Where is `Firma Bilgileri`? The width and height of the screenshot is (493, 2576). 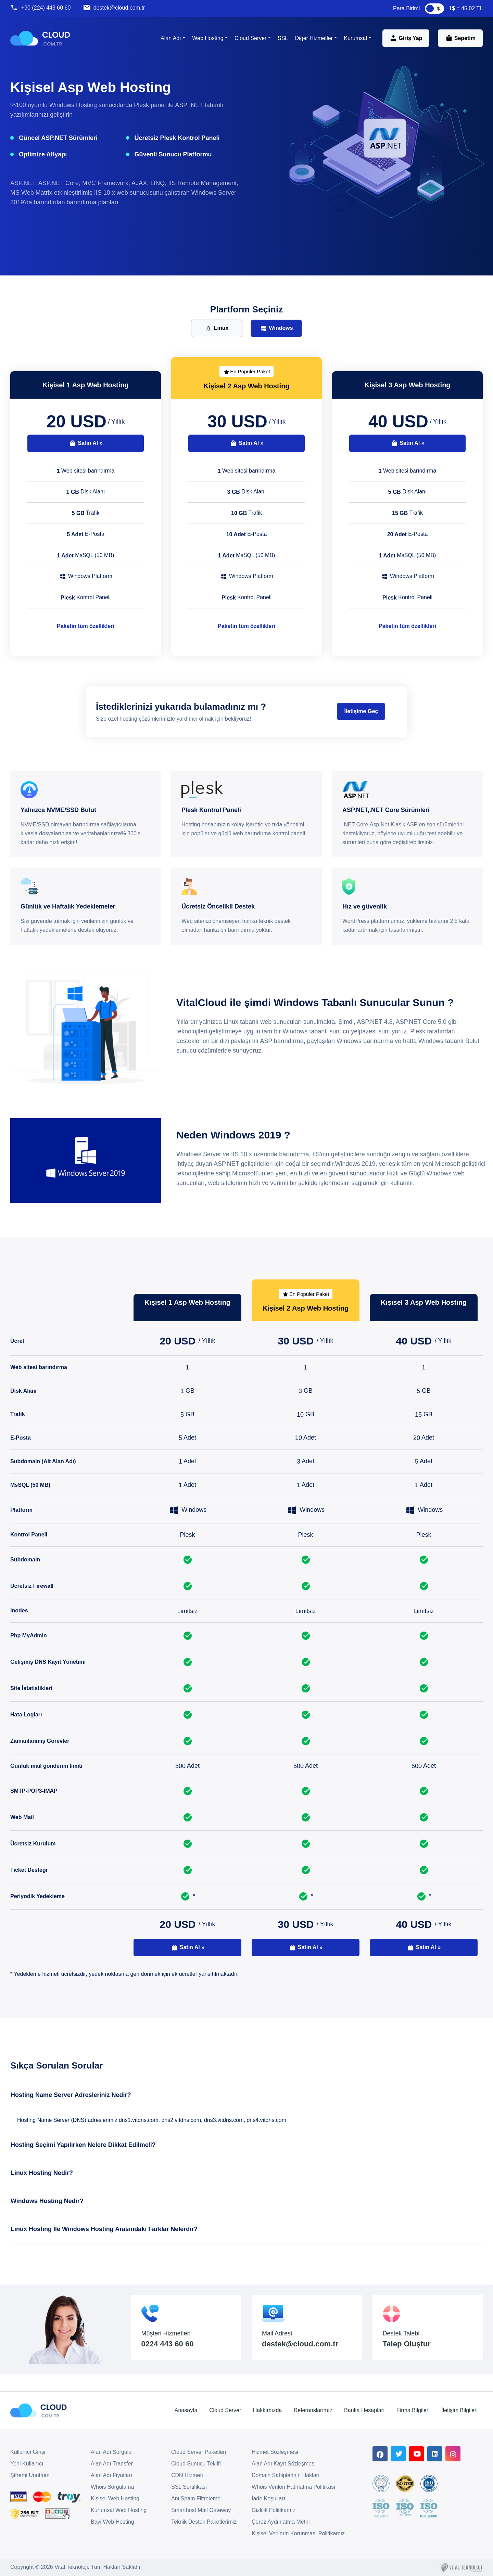 Firma Bilgileri is located at coordinates (413, 2410).